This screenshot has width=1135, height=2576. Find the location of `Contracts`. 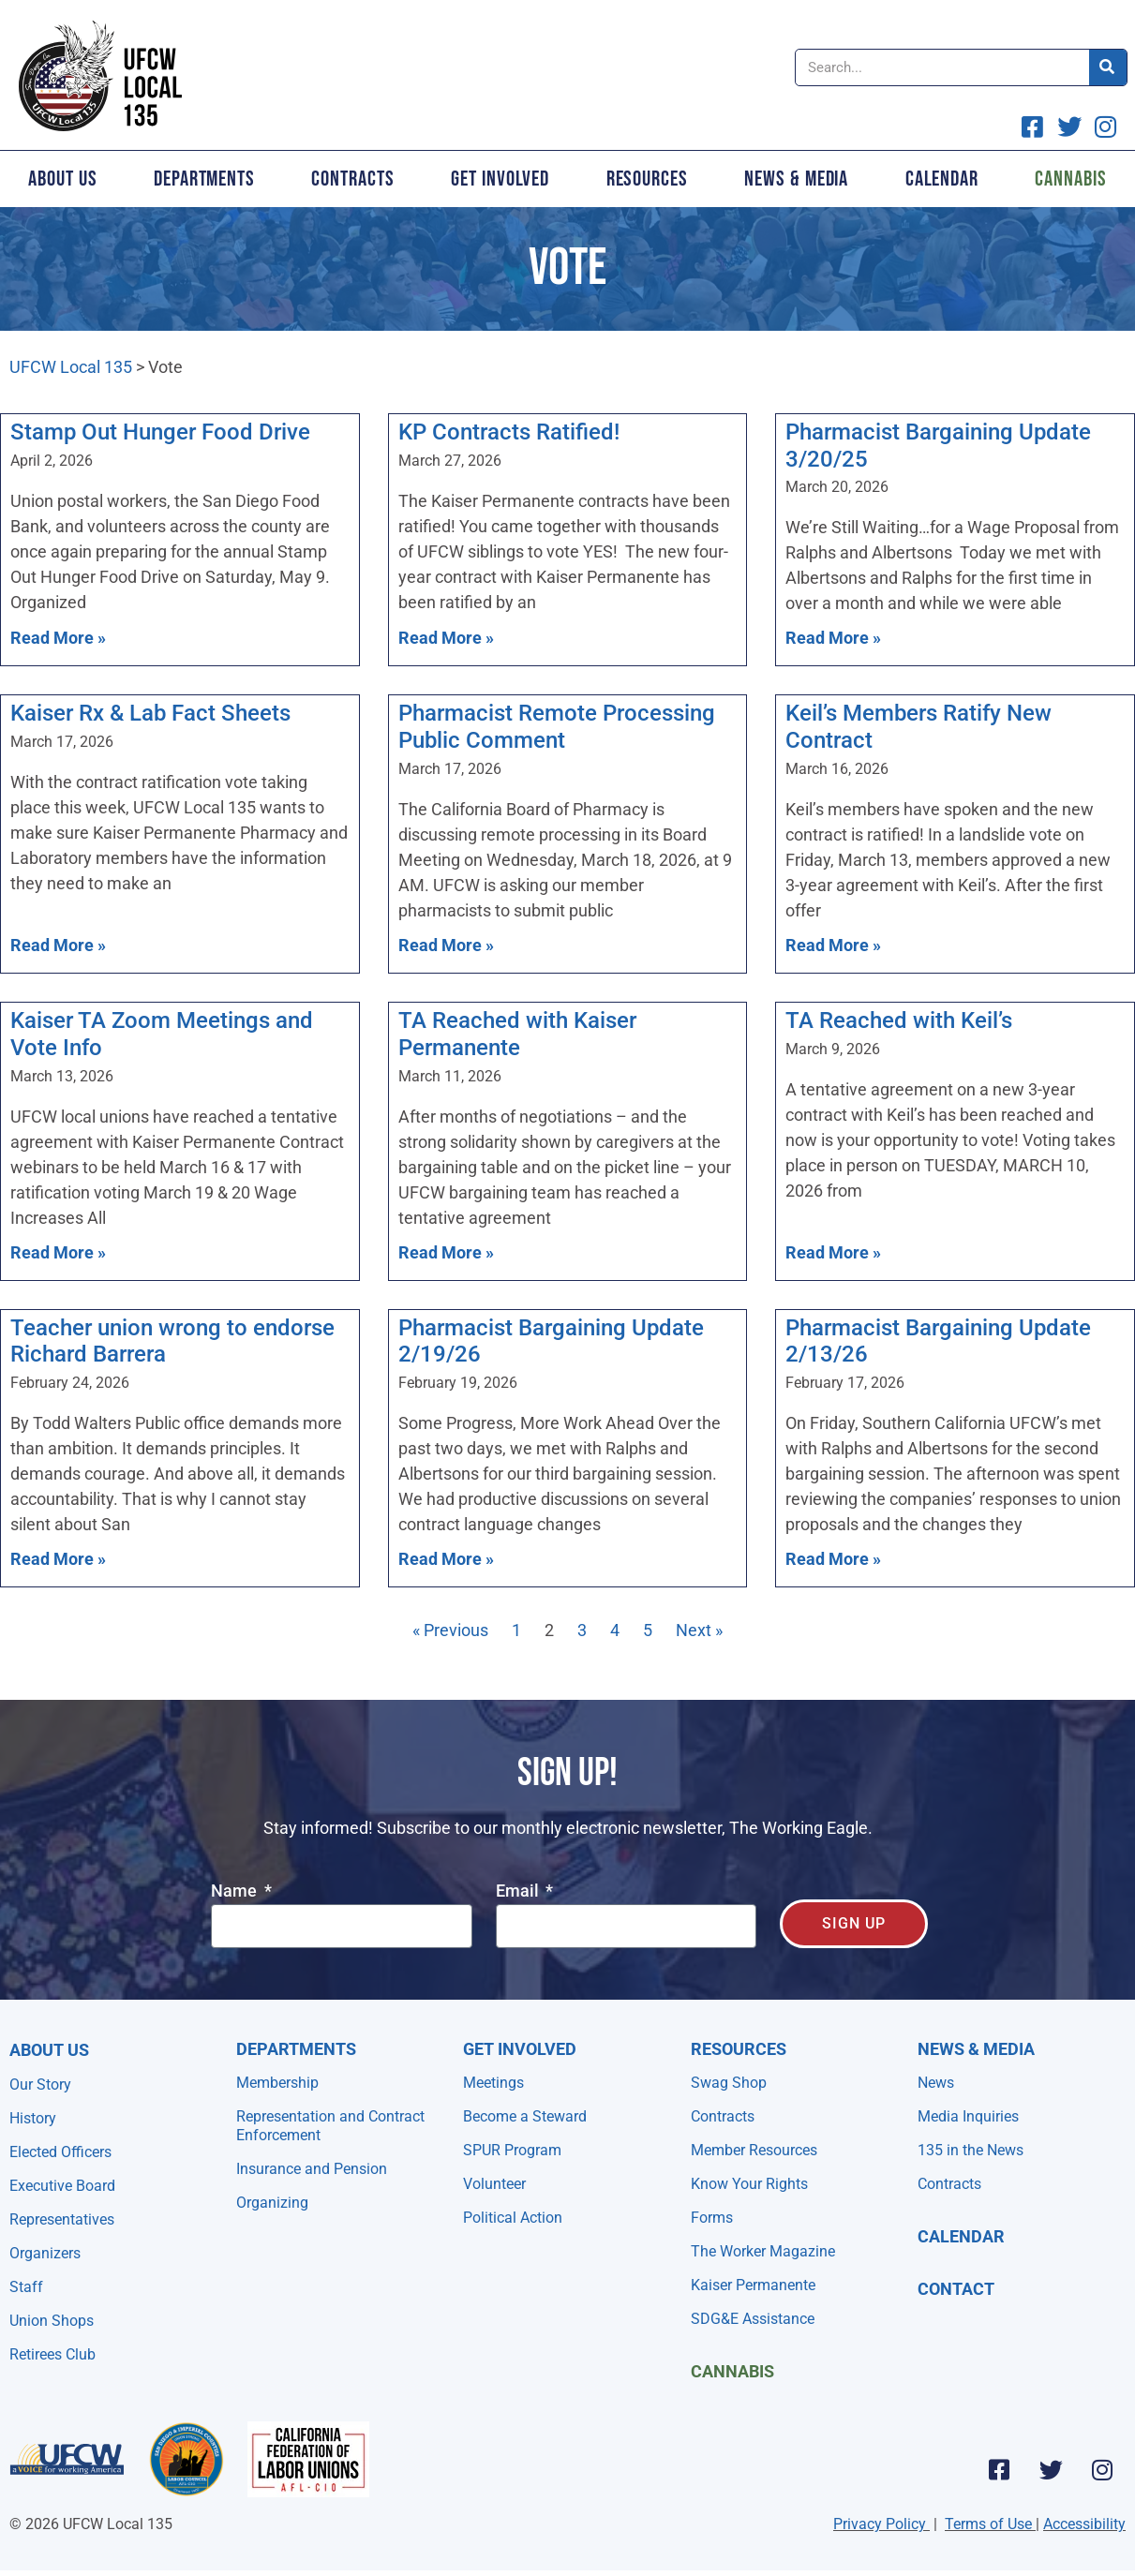

Contracts is located at coordinates (352, 179).